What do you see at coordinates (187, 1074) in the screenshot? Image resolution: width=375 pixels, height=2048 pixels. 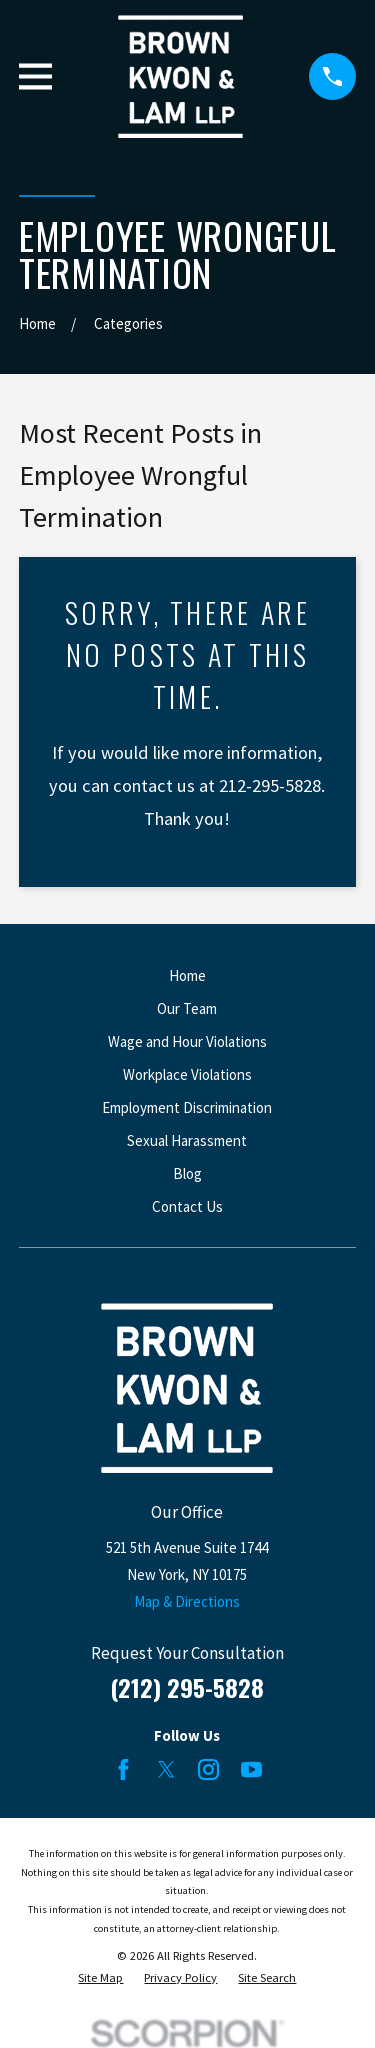 I see `Workplace Violations` at bounding box center [187, 1074].